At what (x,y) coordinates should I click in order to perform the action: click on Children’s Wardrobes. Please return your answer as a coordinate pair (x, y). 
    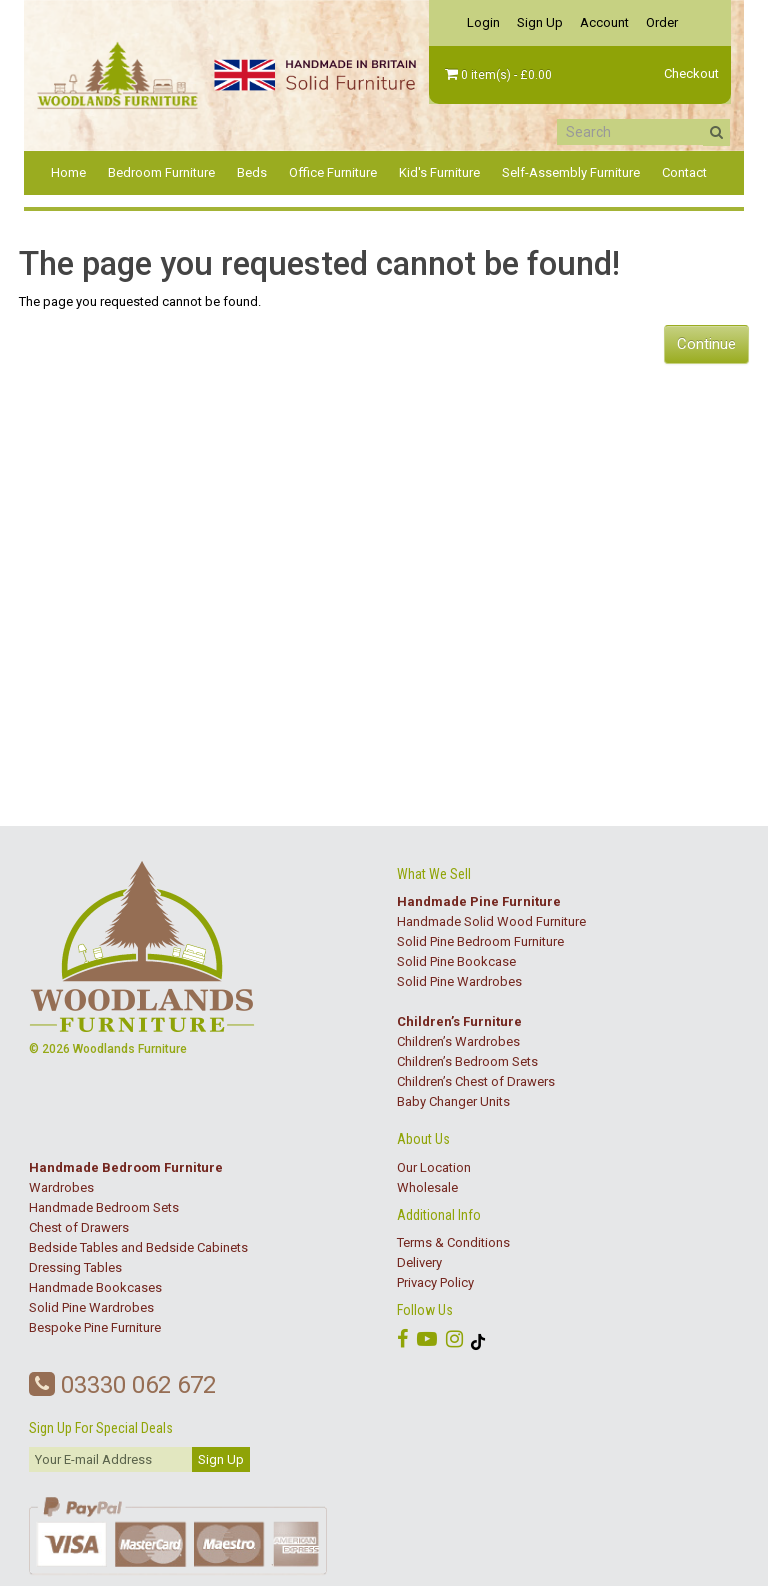
    Looking at the image, I should click on (458, 1041).